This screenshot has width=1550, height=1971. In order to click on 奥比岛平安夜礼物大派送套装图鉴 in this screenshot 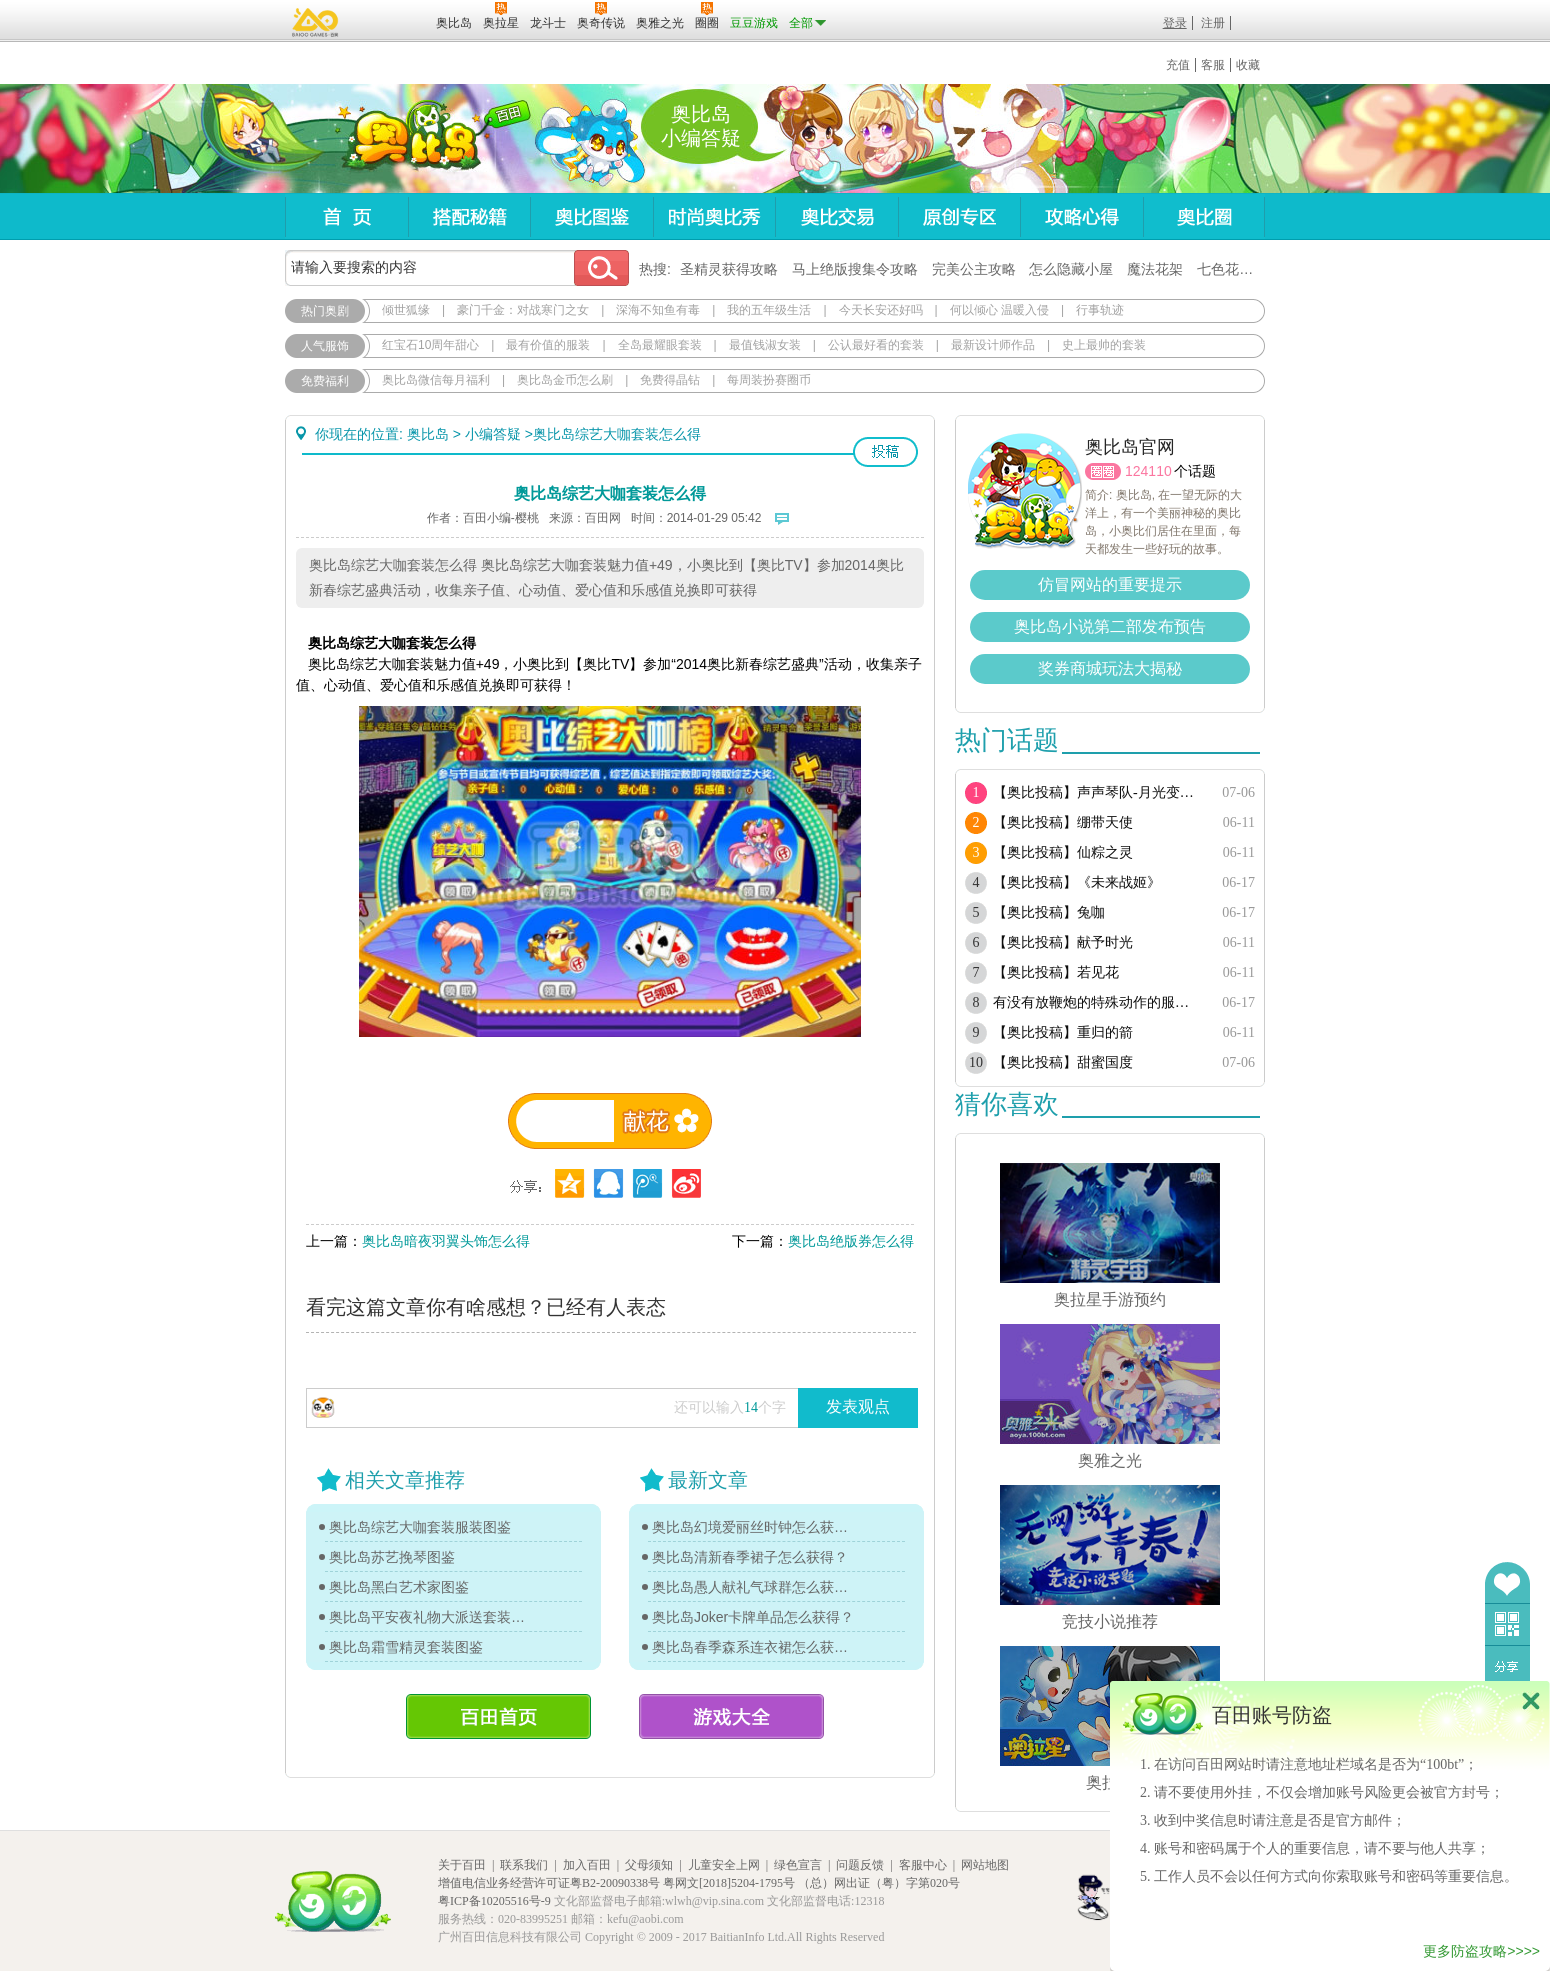, I will do `click(432, 1617)`.